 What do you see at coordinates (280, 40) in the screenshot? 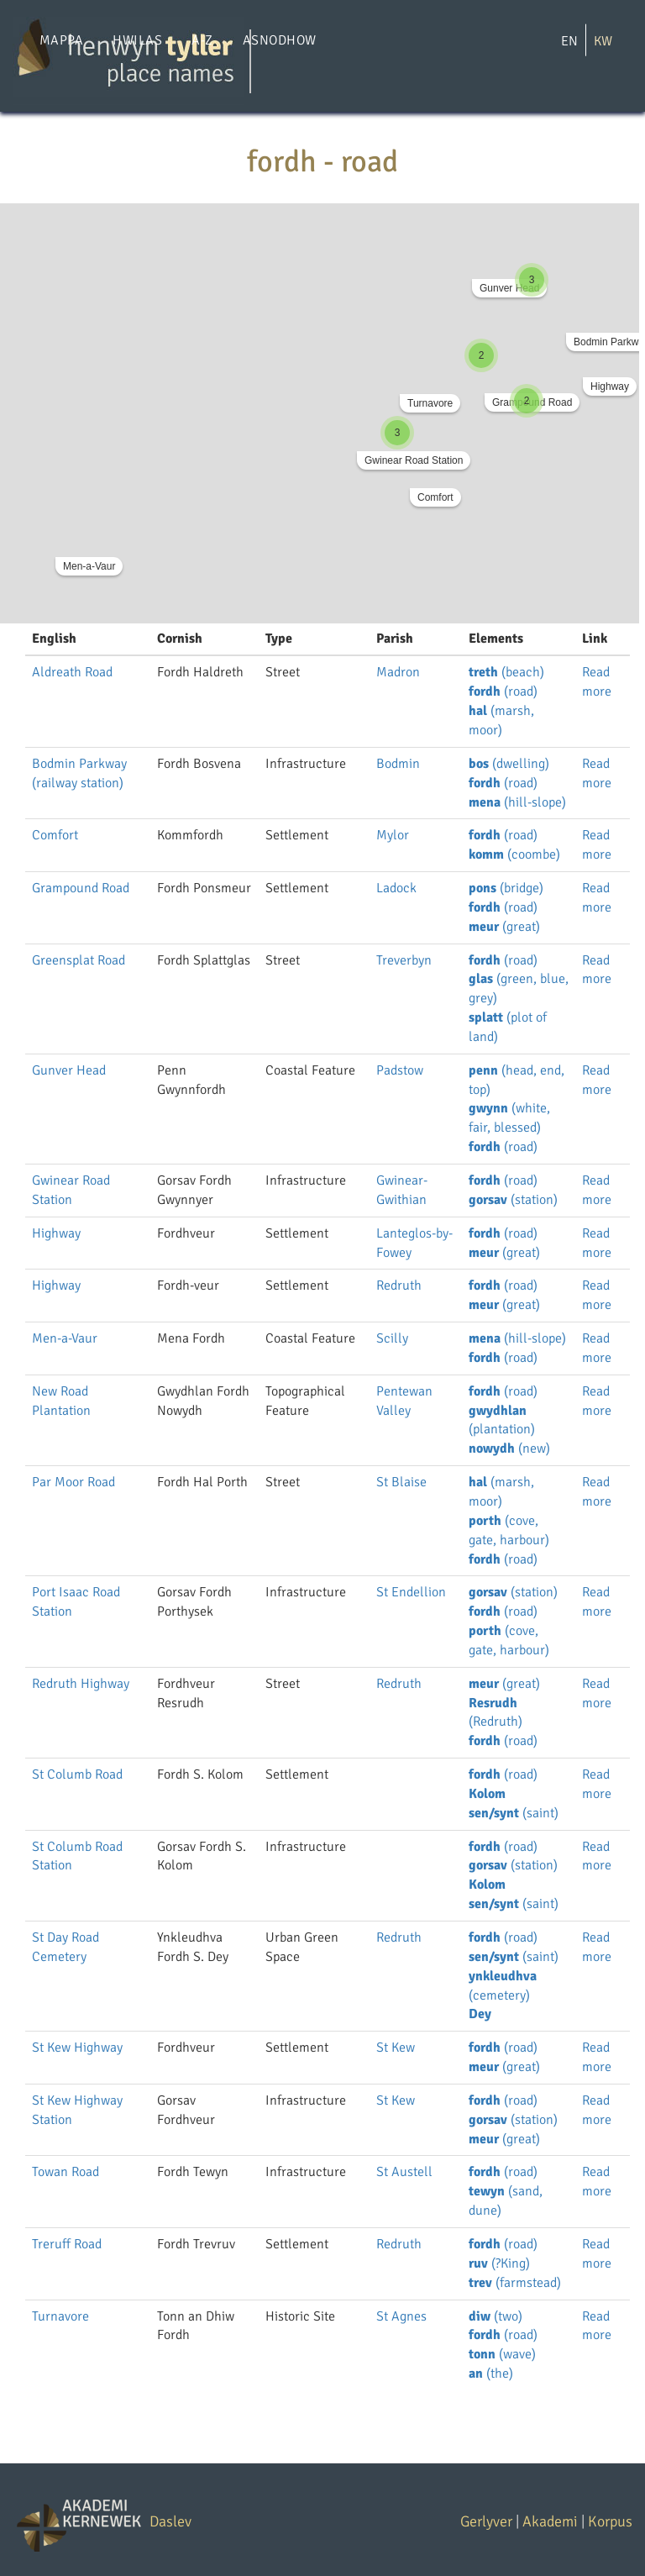
I see `Asnodhow` at bounding box center [280, 40].